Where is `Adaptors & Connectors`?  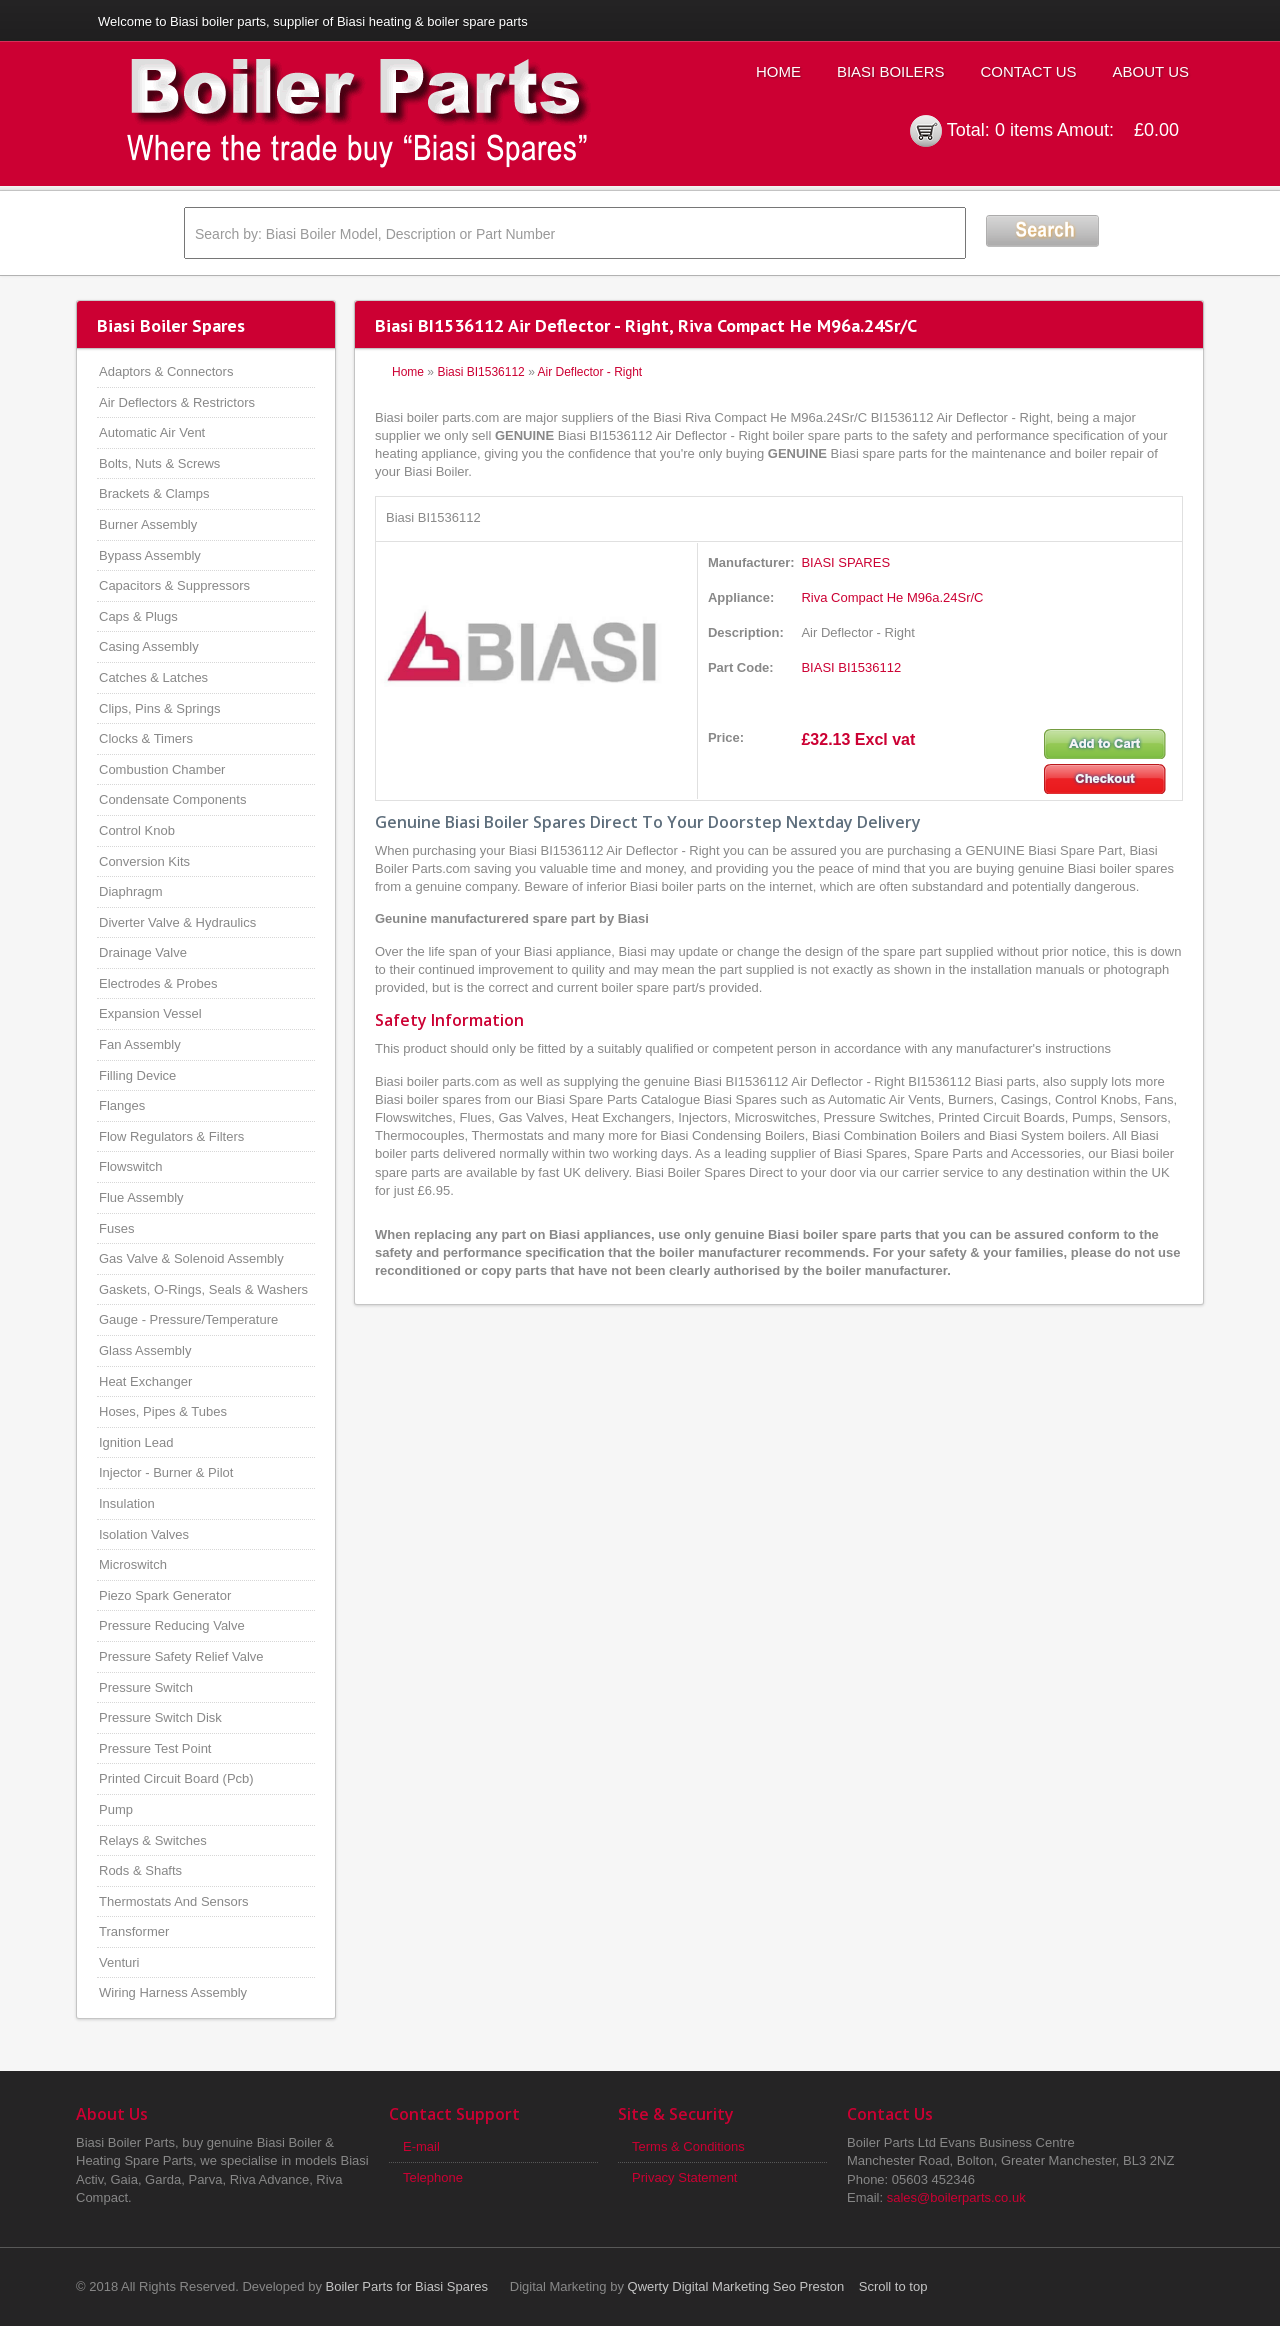
Adaptors & Connectors is located at coordinates (166, 371).